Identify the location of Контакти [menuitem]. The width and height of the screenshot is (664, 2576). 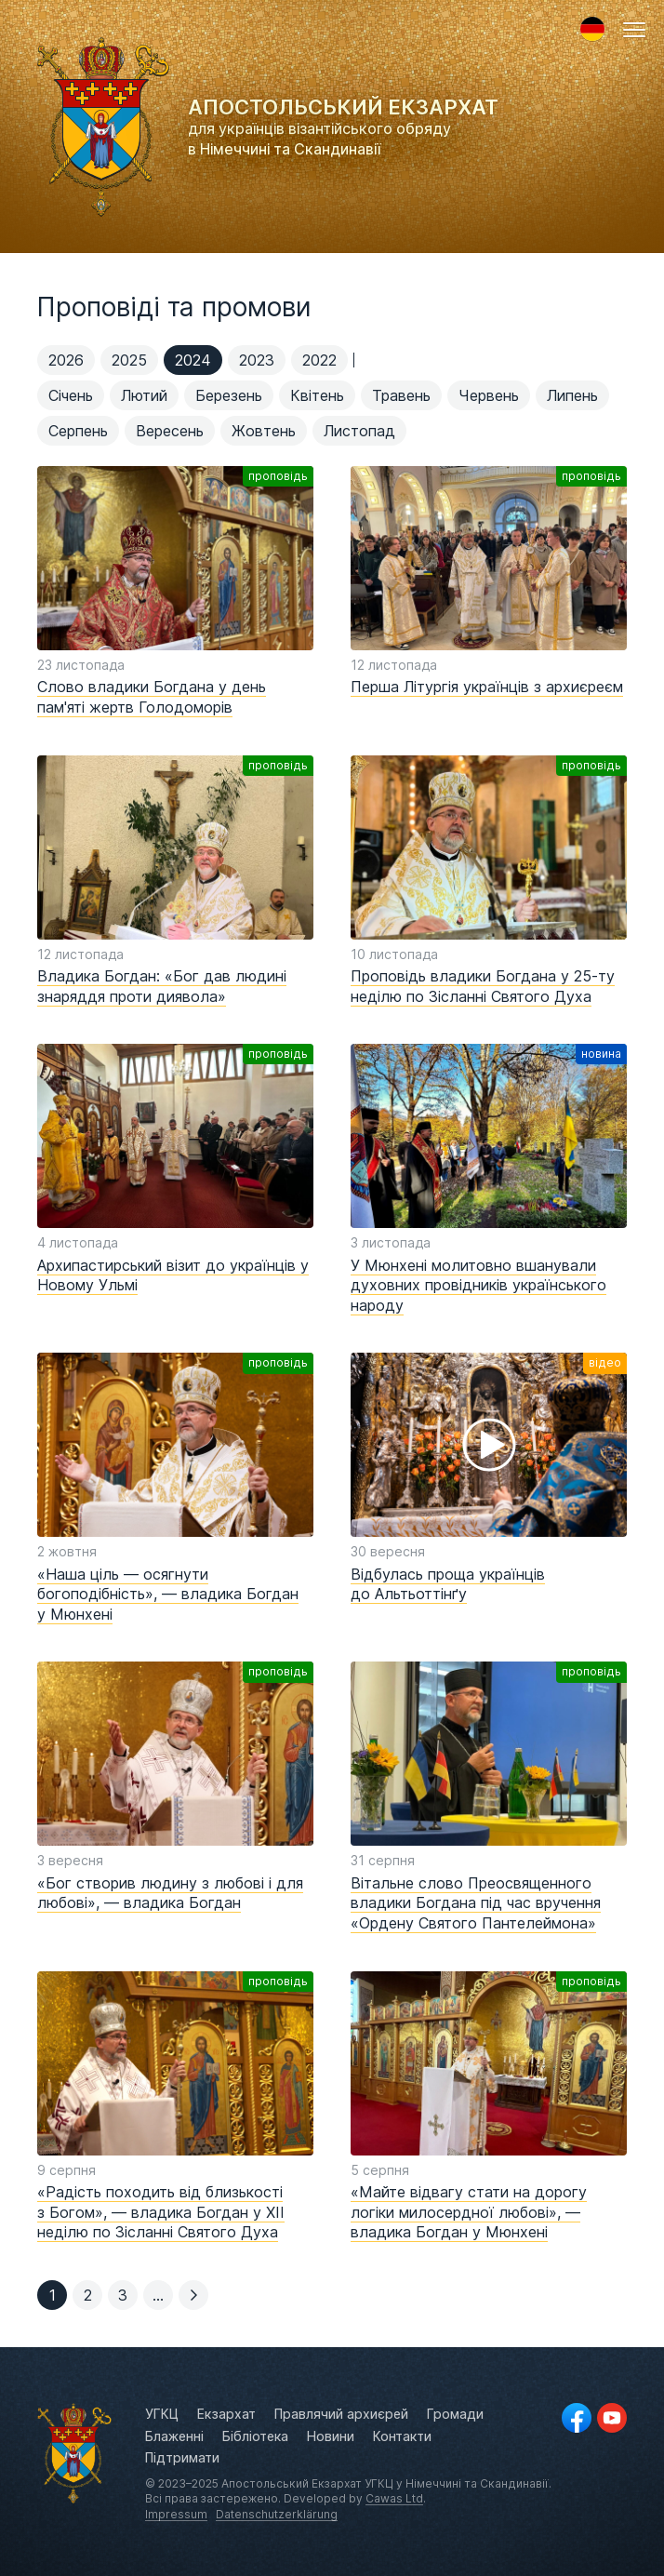
(402, 2436).